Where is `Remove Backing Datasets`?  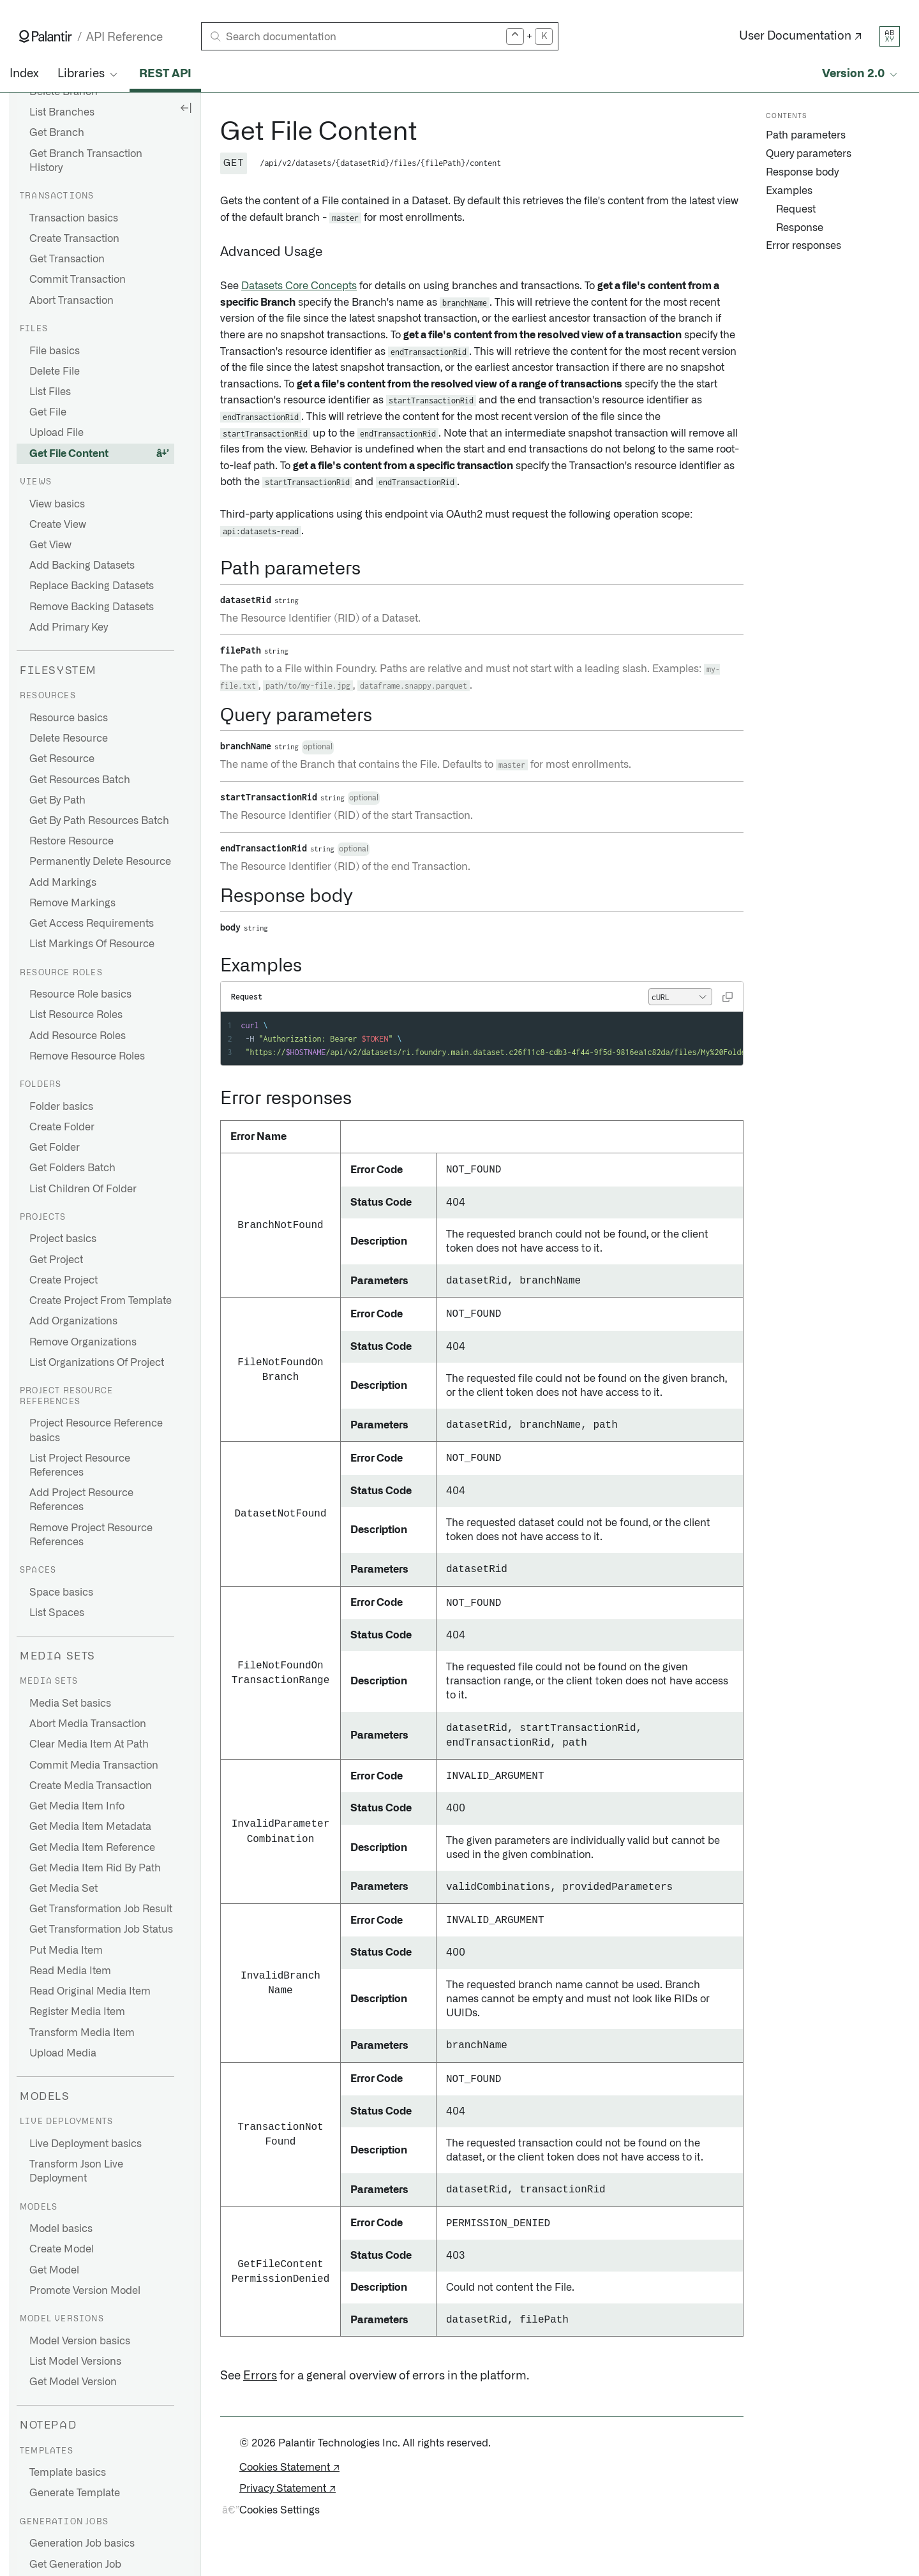
Remove Backing Datasets is located at coordinates (91, 607).